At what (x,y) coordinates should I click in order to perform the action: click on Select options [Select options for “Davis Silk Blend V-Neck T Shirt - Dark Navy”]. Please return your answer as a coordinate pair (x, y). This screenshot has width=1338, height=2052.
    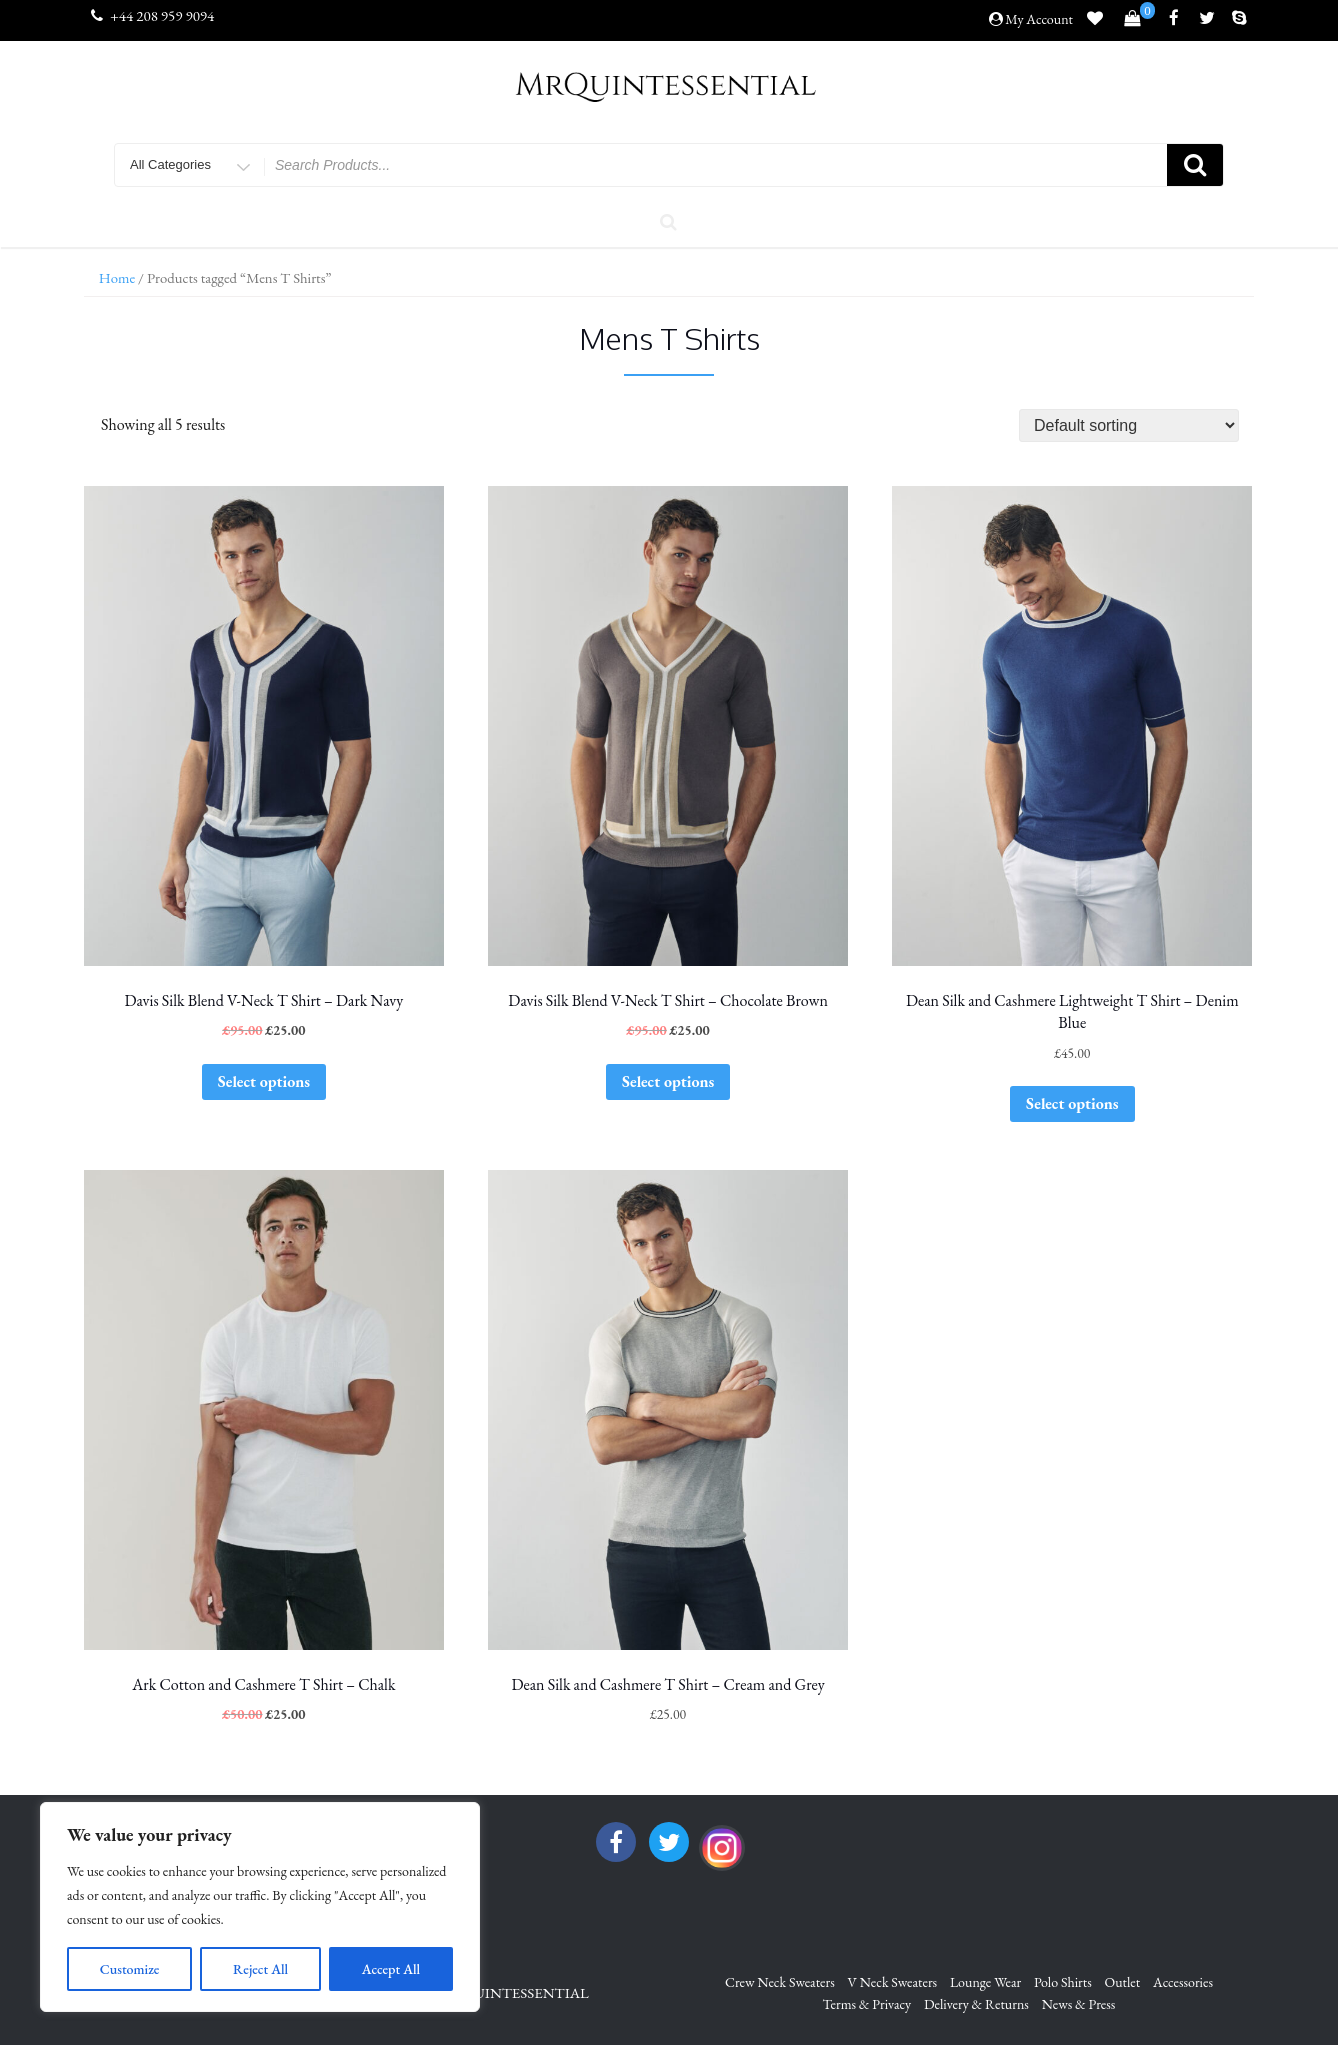
    Looking at the image, I should click on (264, 1081).